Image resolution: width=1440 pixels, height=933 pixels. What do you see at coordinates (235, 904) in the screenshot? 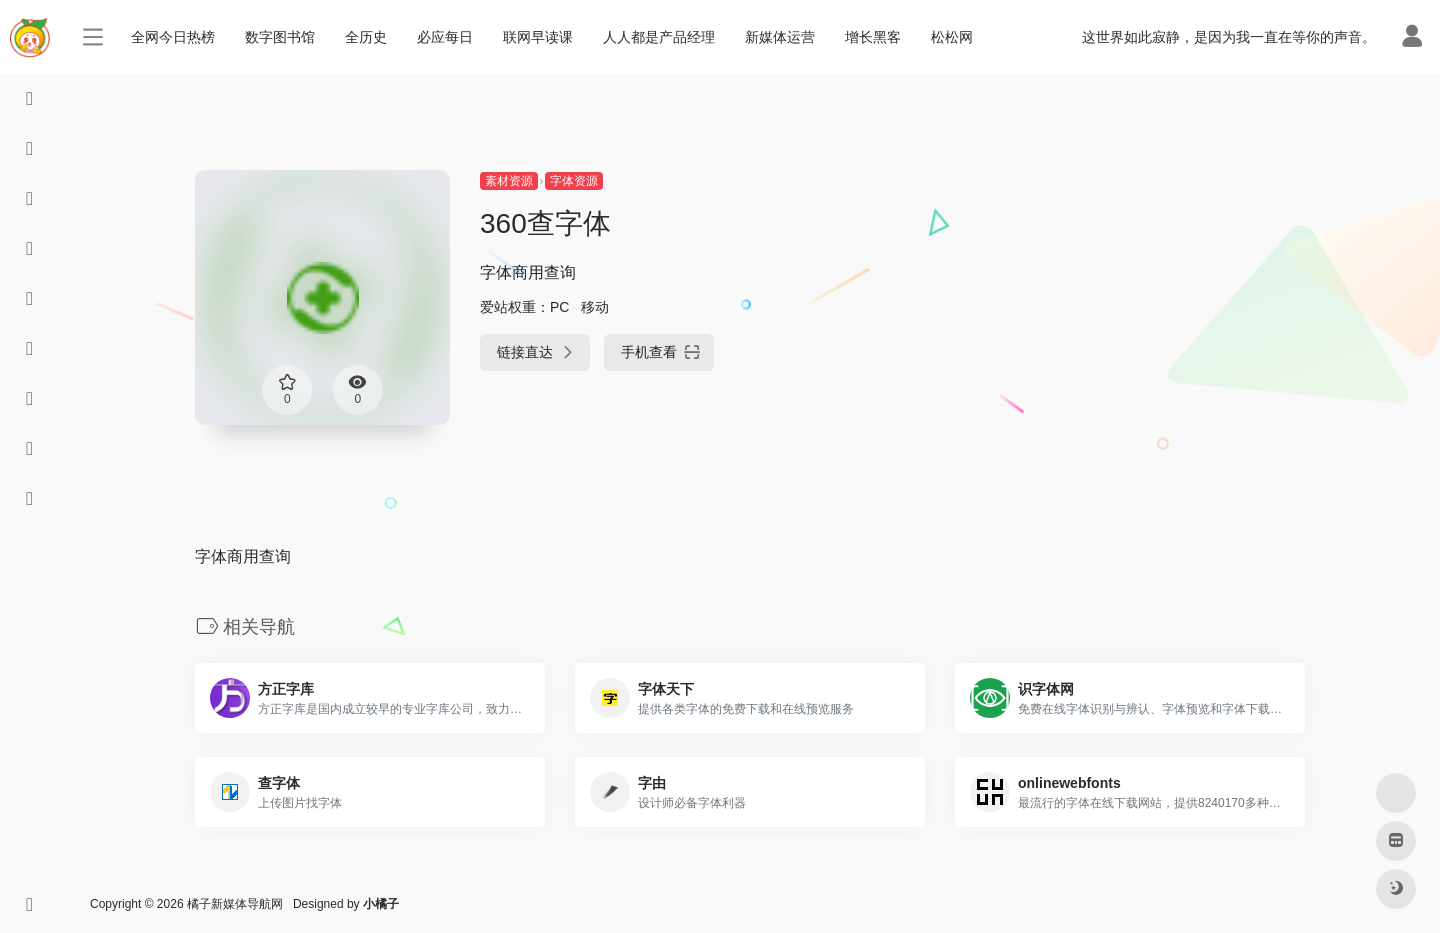
I see `橘子新媒体导航网` at bounding box center [235, 904].